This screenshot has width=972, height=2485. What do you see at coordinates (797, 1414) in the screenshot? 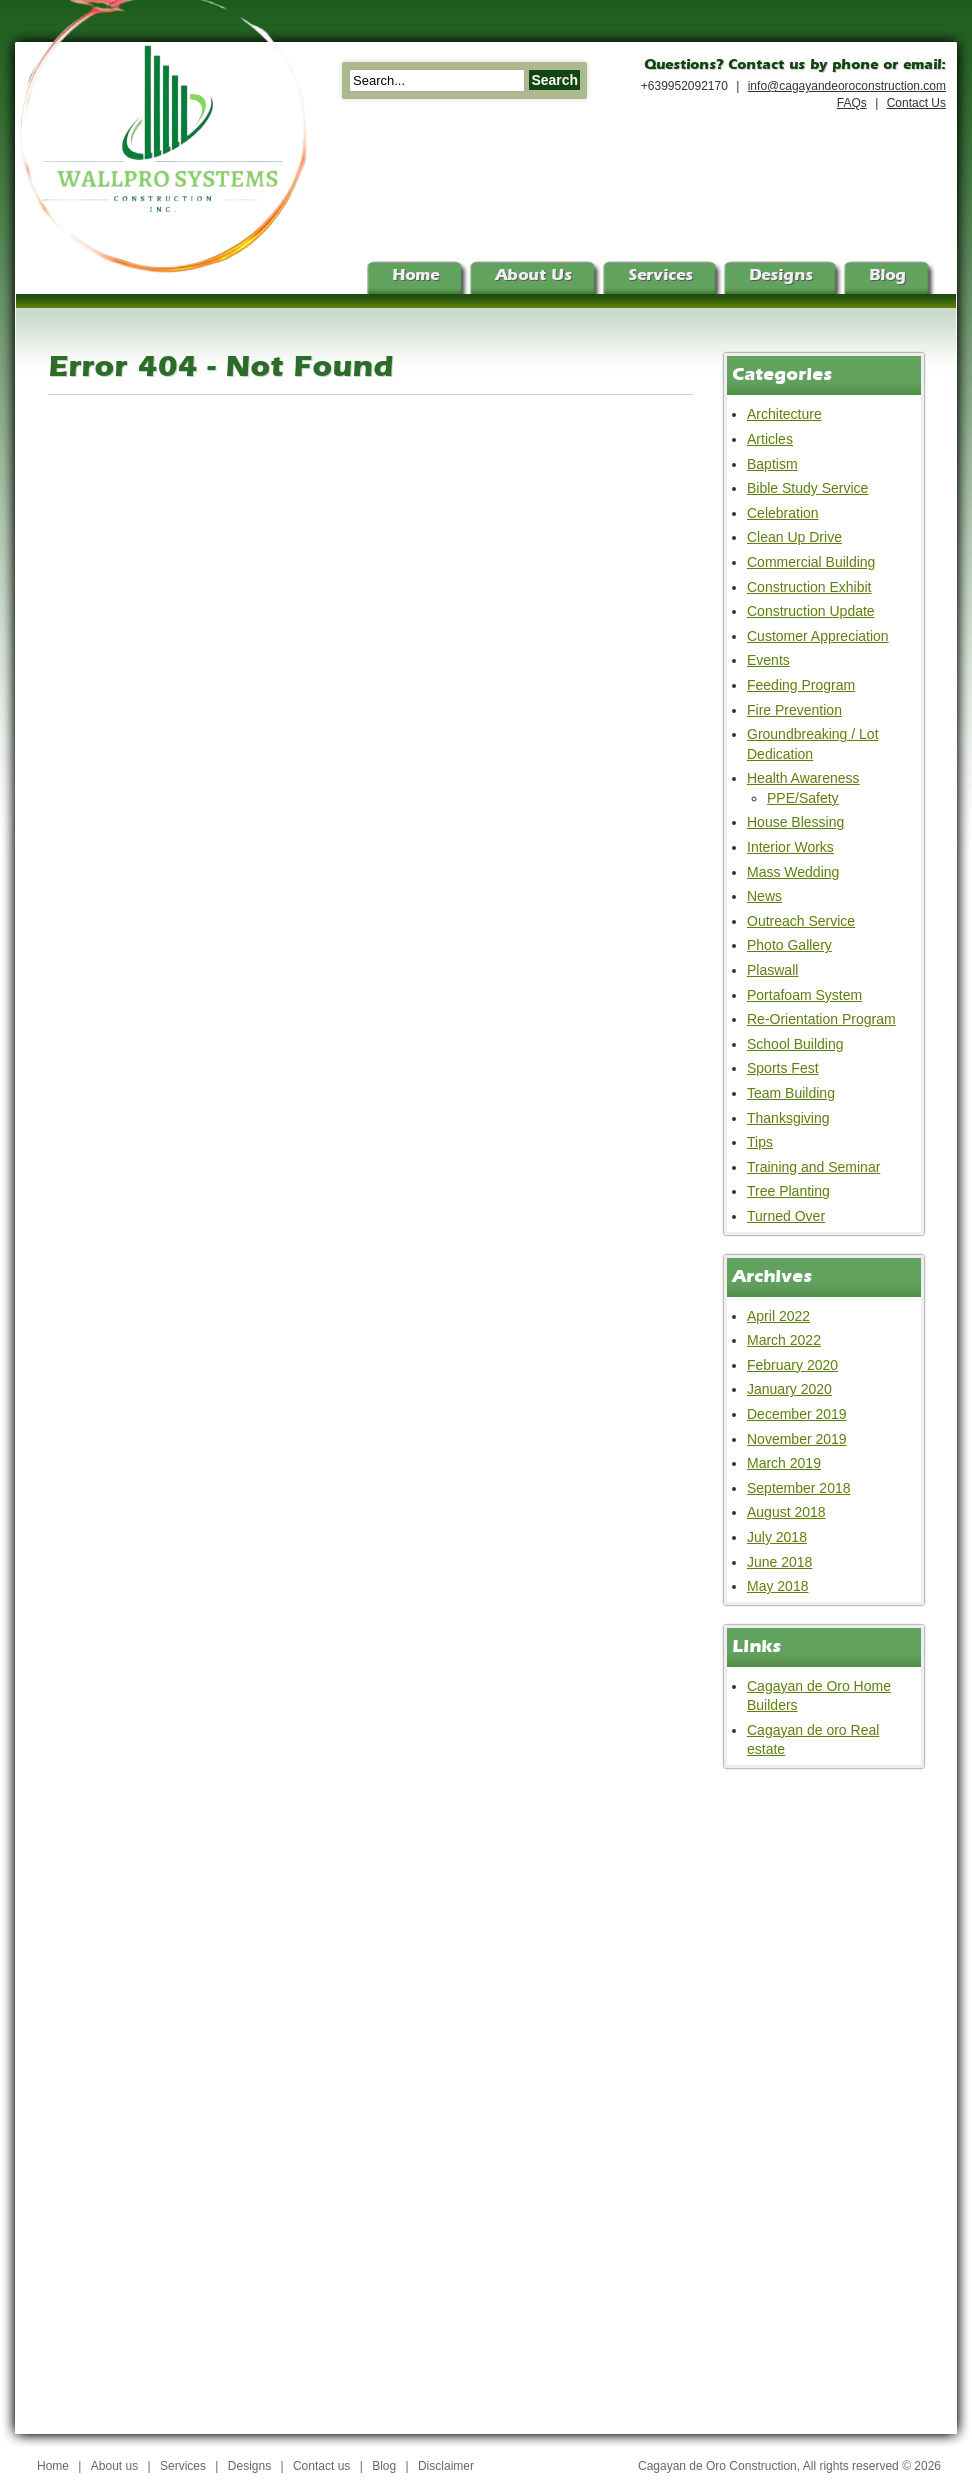
I see `December 2019` at bounding box center [797, 1414].